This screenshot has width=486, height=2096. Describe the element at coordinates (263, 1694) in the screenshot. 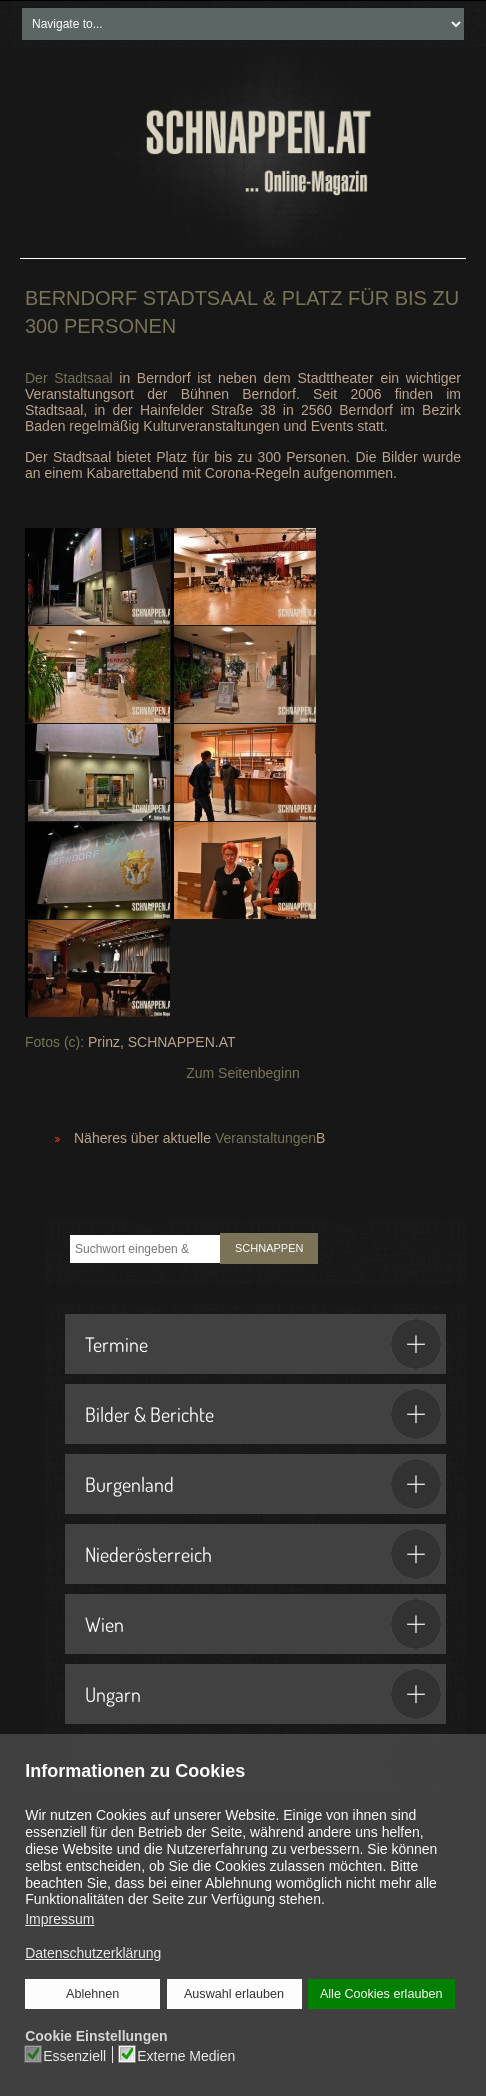

I see `Ungarn` at that location.